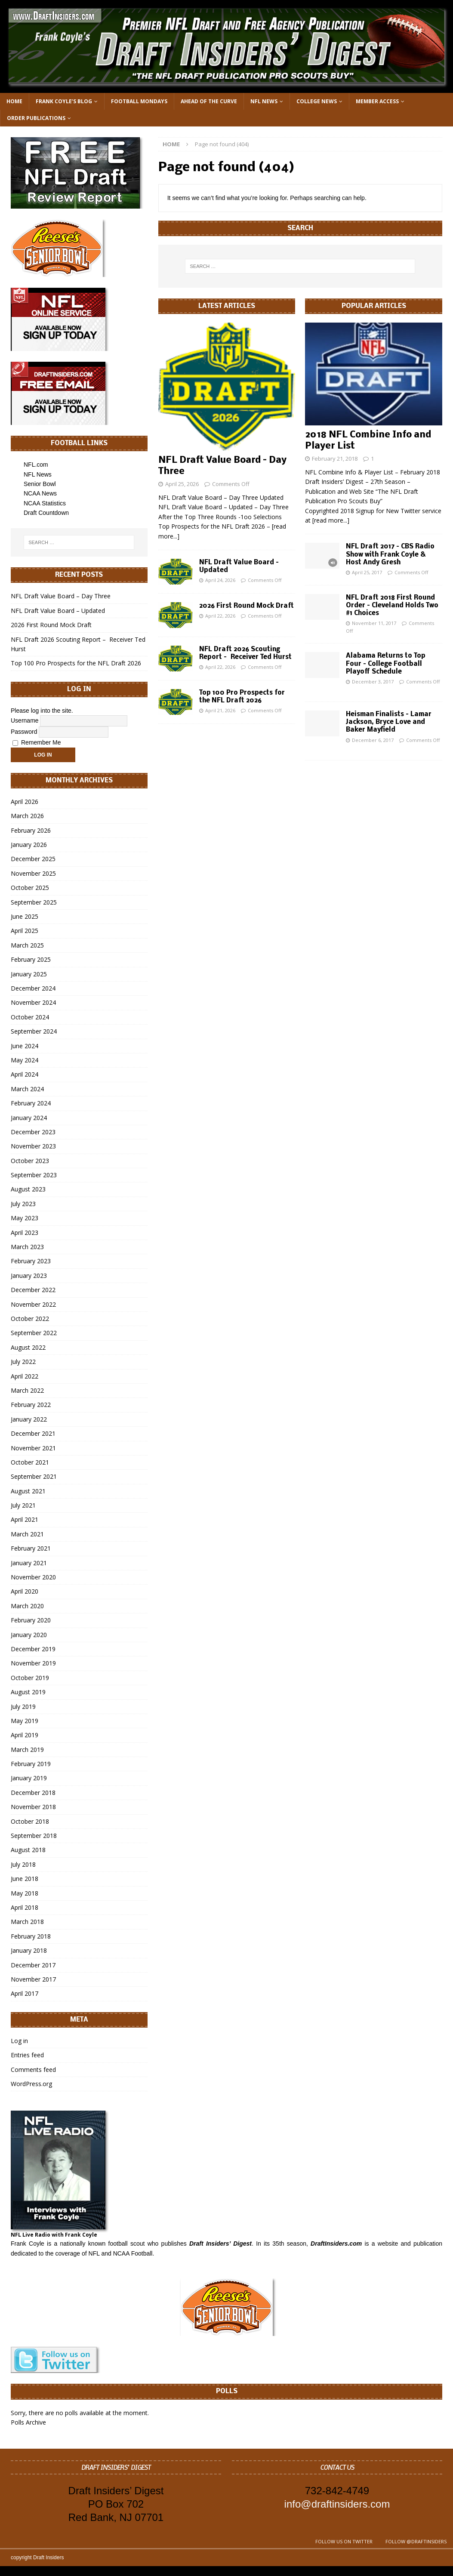 The height and width of the screenshot is (2576, 453). Describe the element at coordinates (24, 1046) in the screenshot. I see `June 2024` at that location.